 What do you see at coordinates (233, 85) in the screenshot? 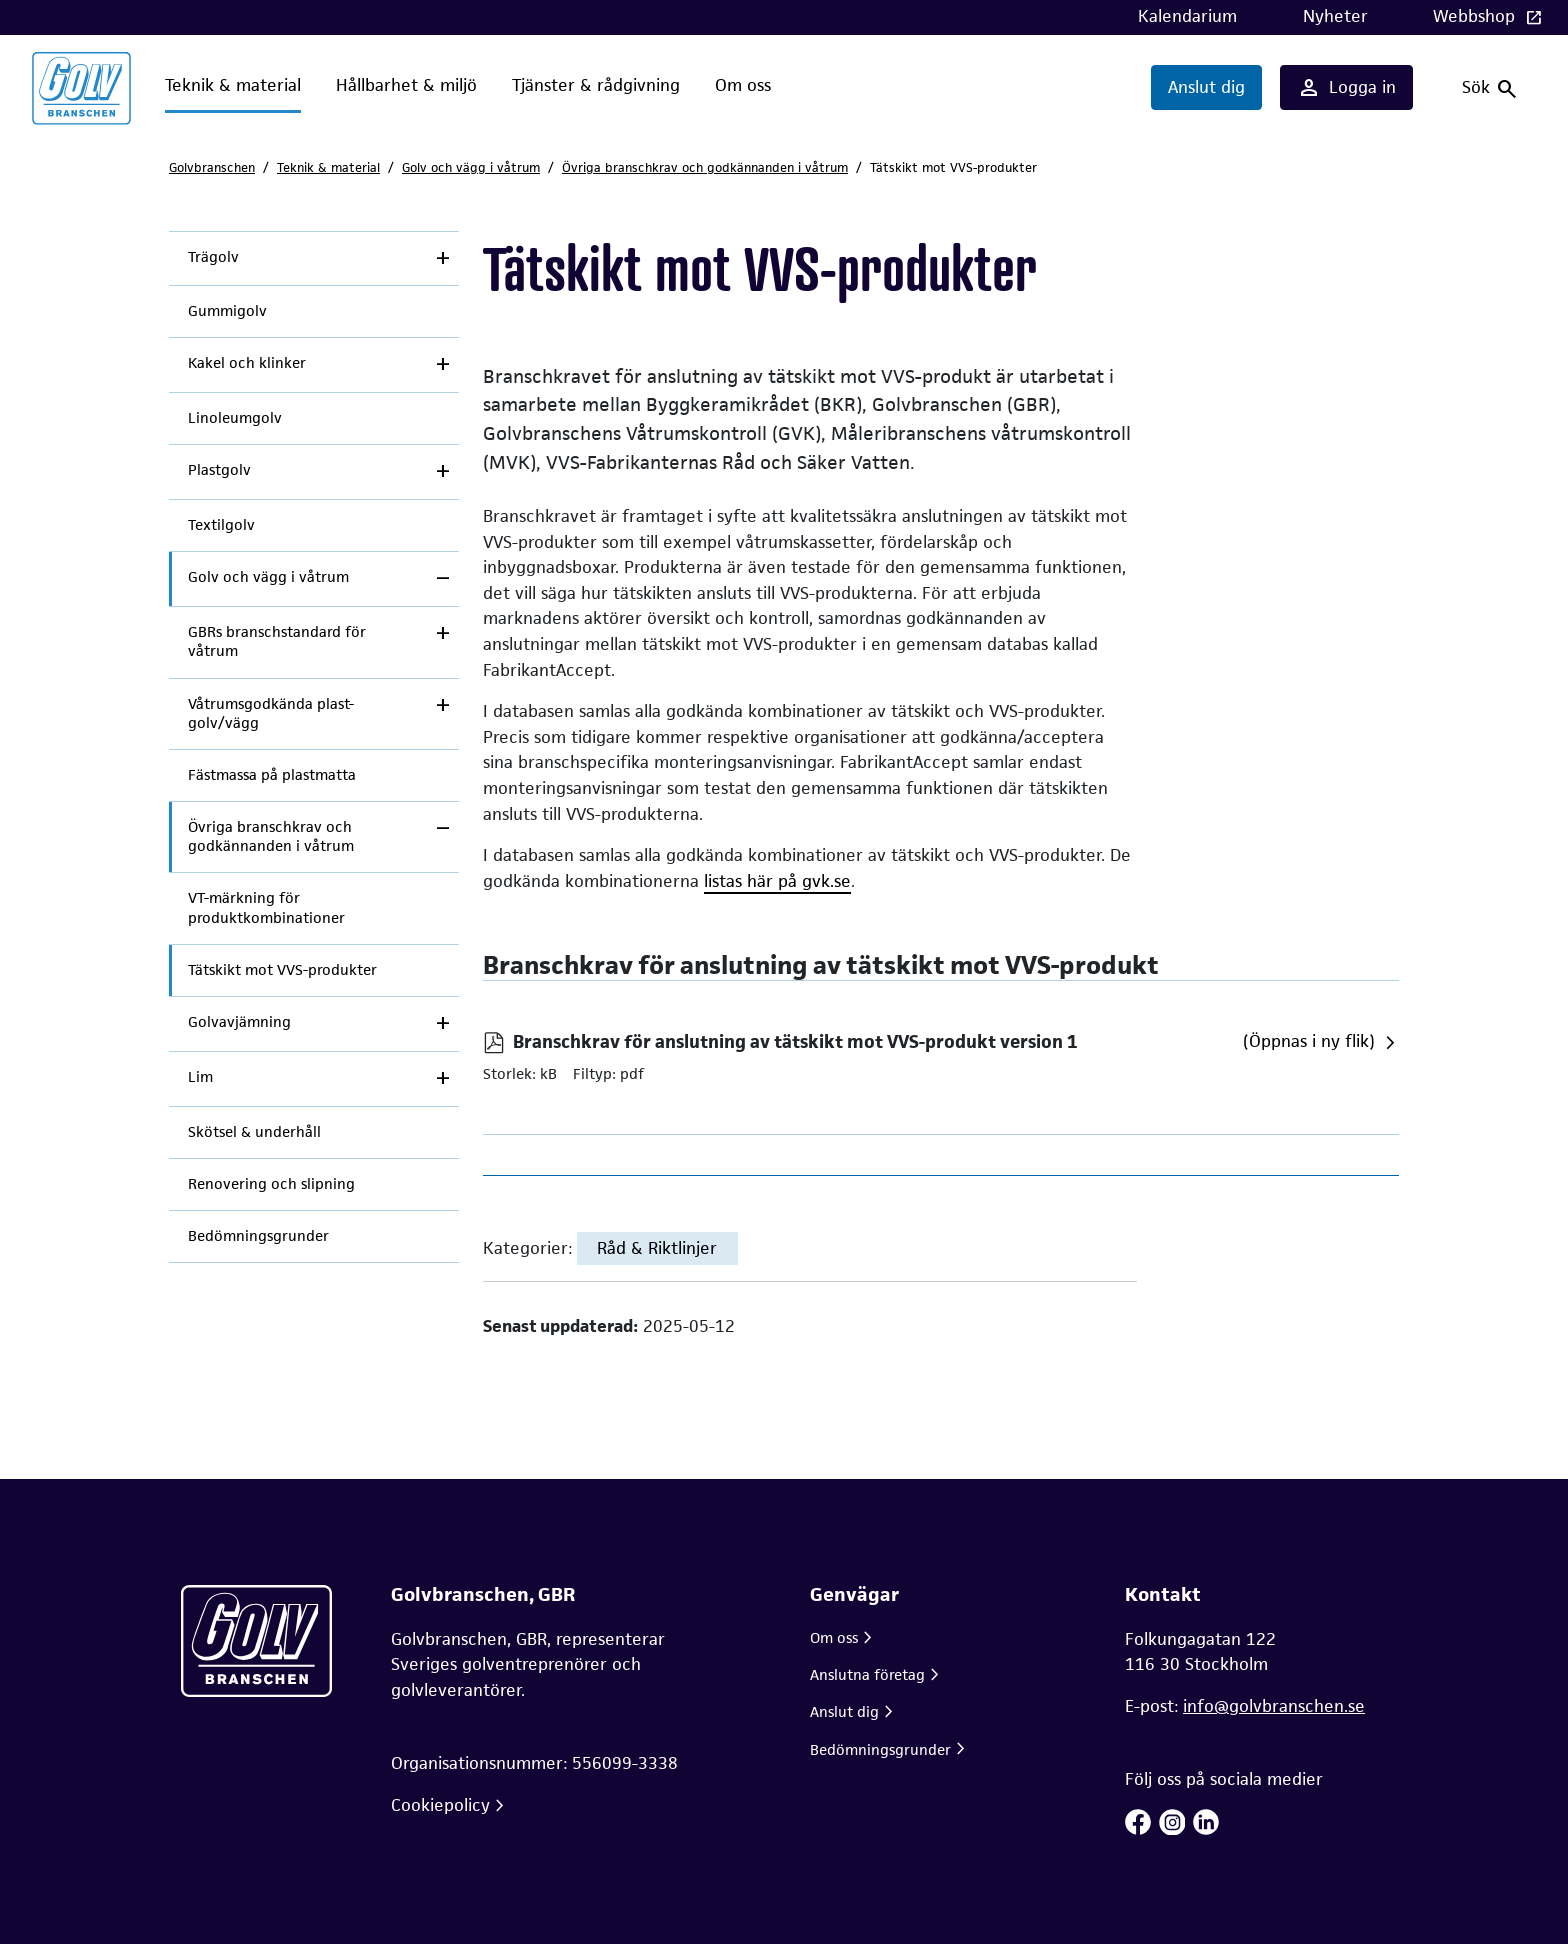
I see `Teknik & material` at bounding box center [233, 85].